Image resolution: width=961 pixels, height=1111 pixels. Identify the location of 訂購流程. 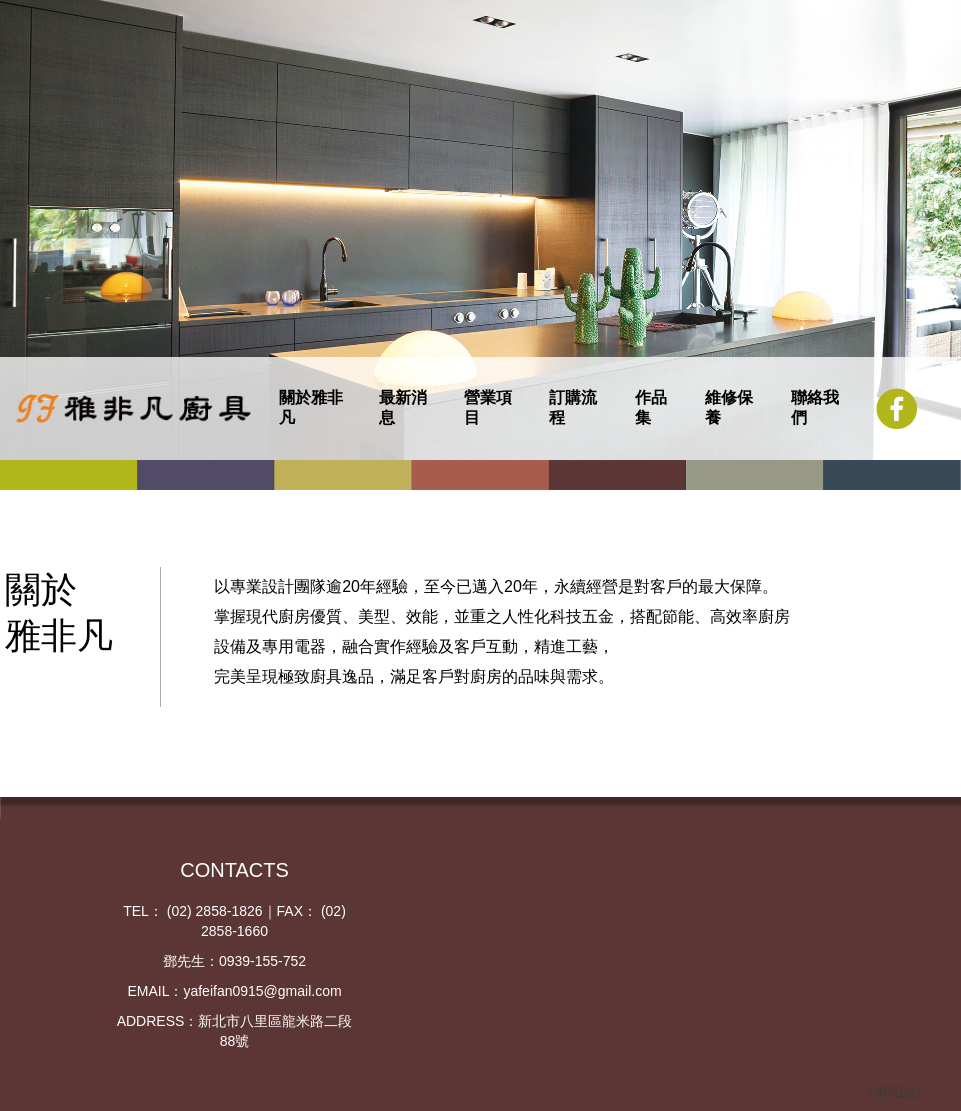
(573, 407).